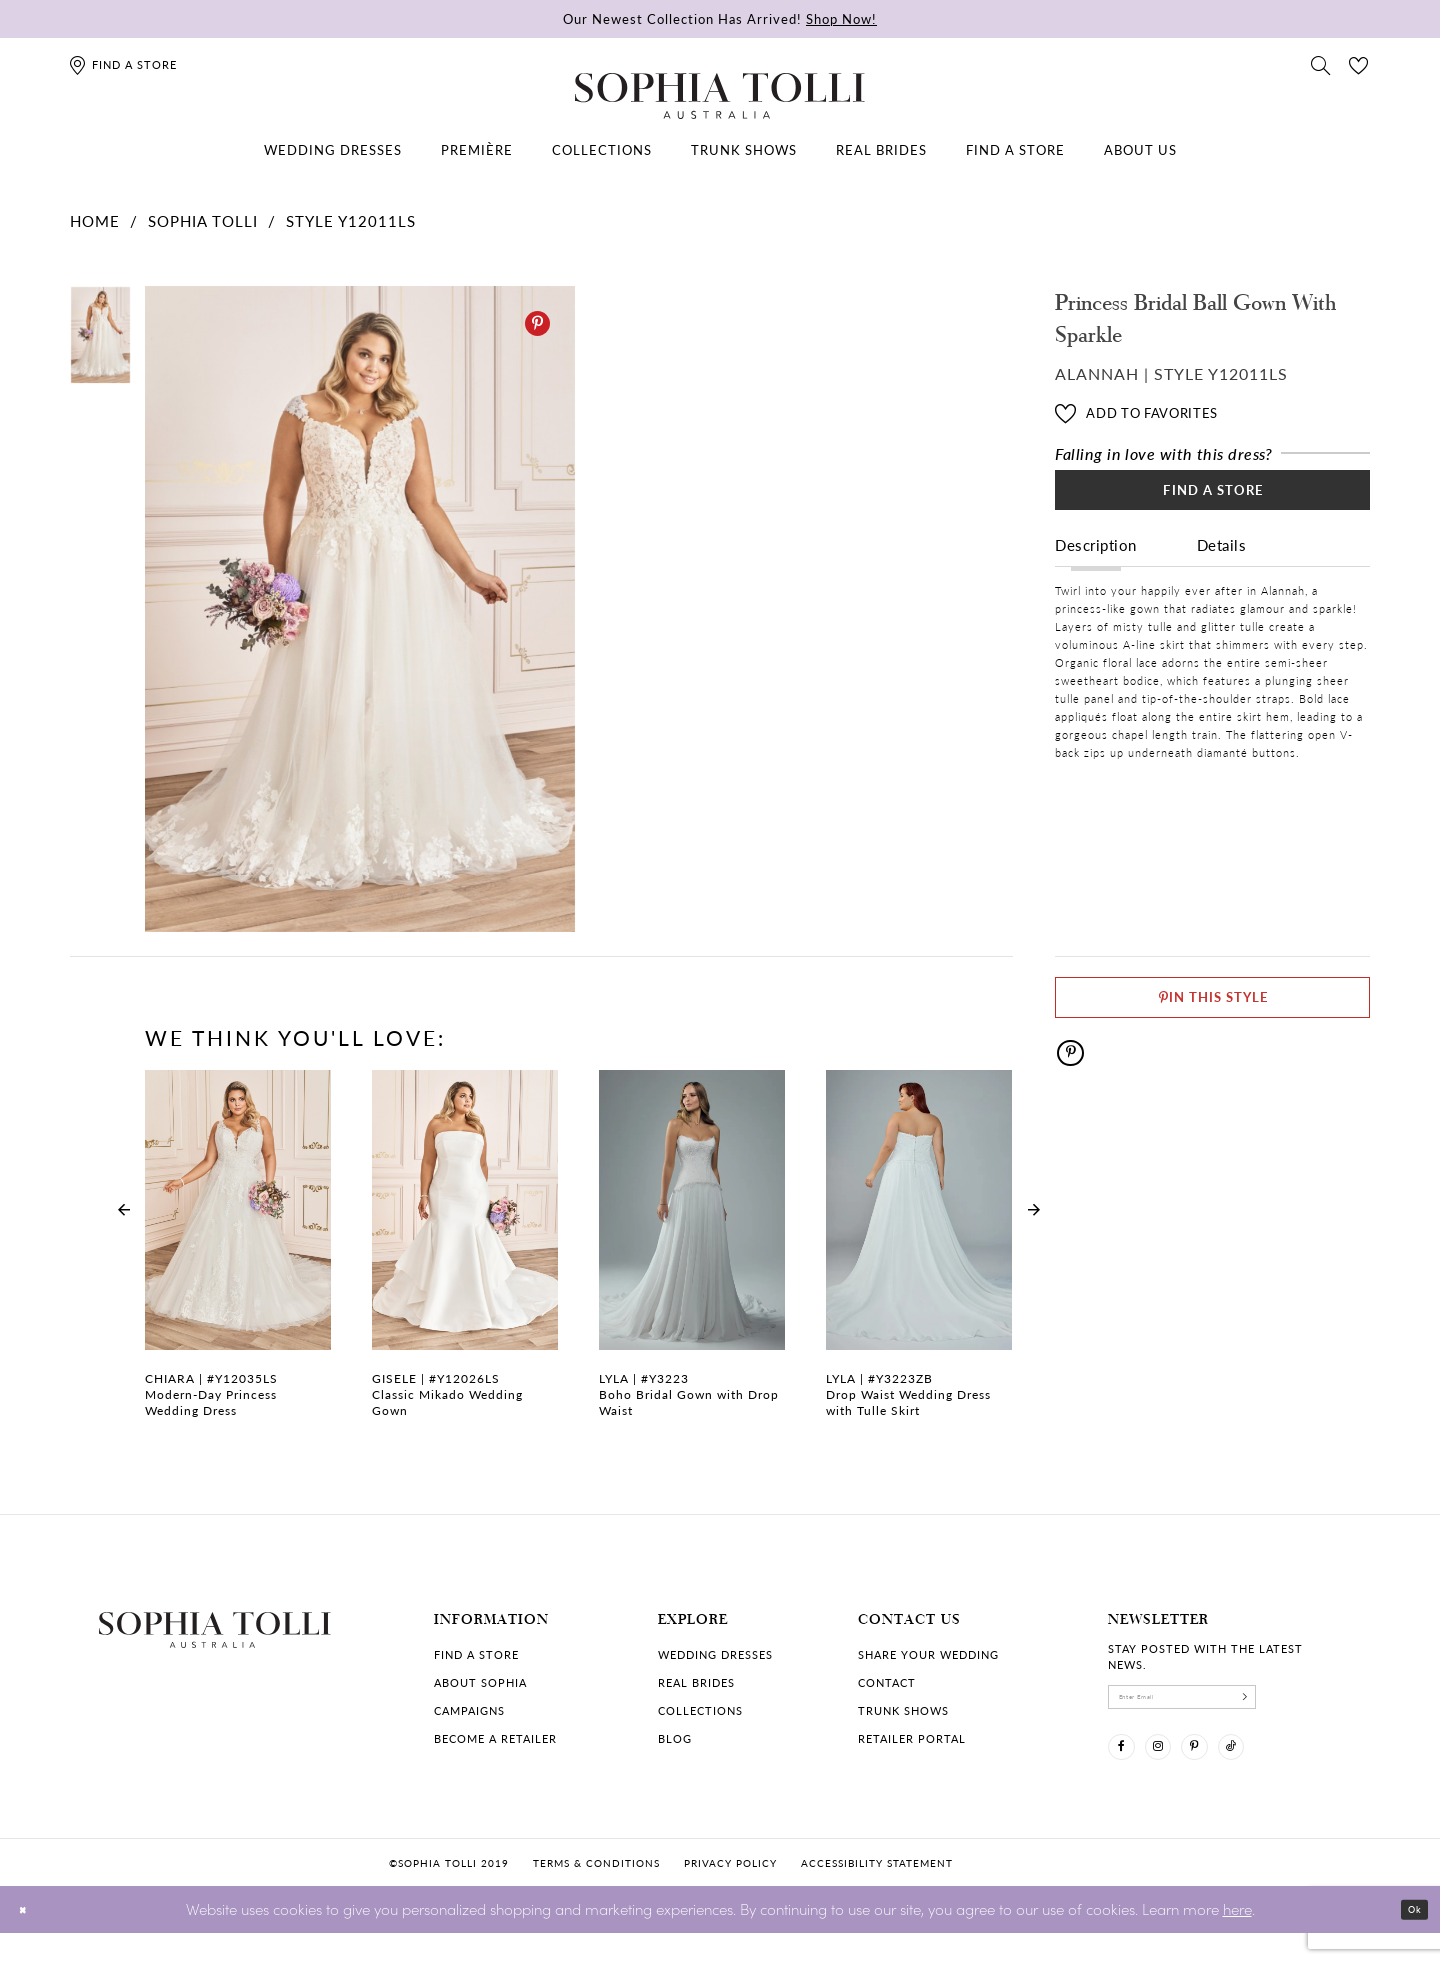  What do you see at coordinates (1407, 1939) in the screenshot?
I see `Ok [Submit Dialog]` at bounding box center [1407, 1939].